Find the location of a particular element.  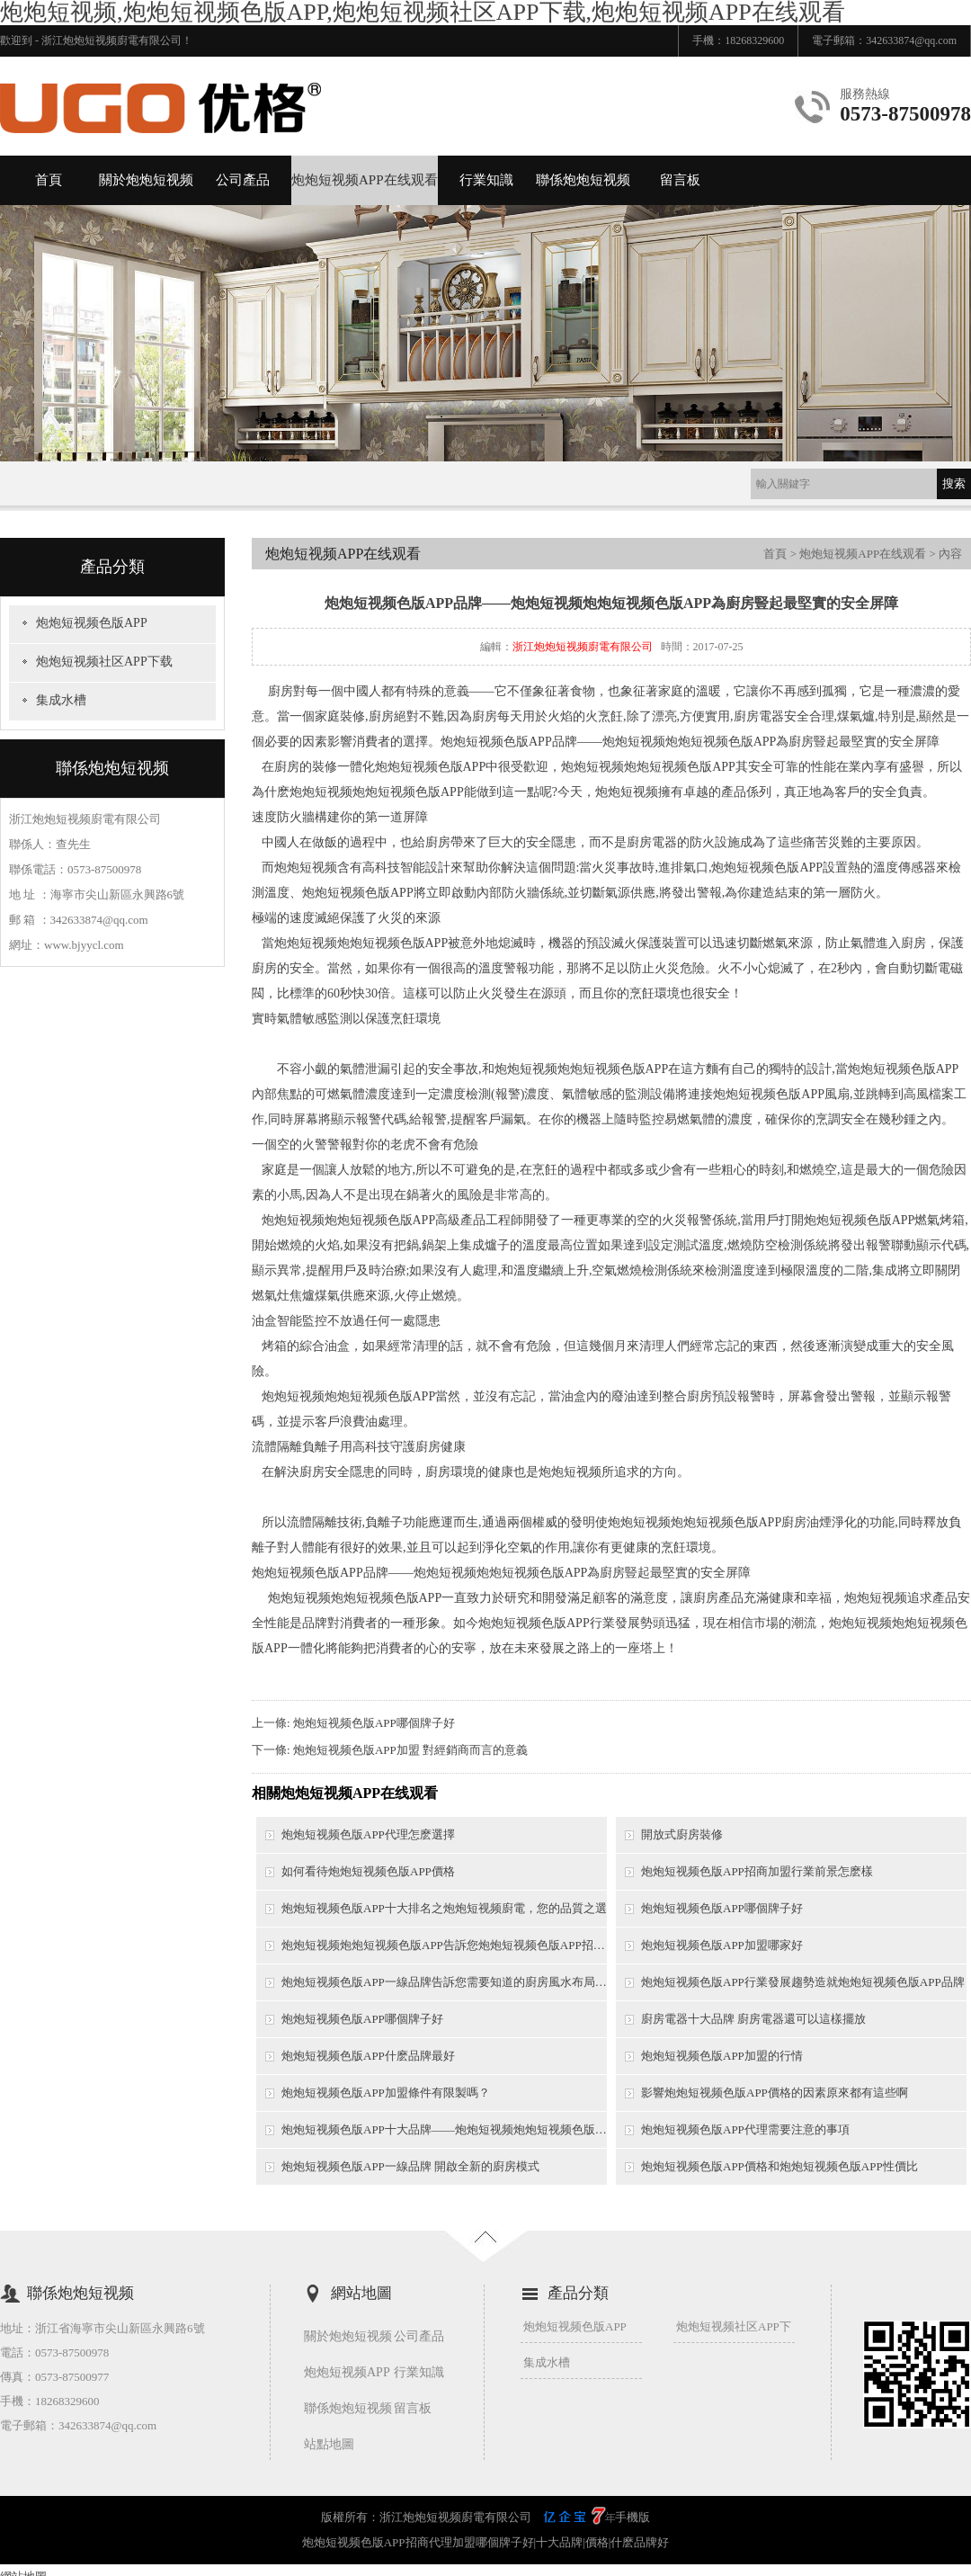

炮炮短视频色版APP一線品牌告訴您需要知道的廚房風水布局技巧 is located at coordinates (444, 1982).